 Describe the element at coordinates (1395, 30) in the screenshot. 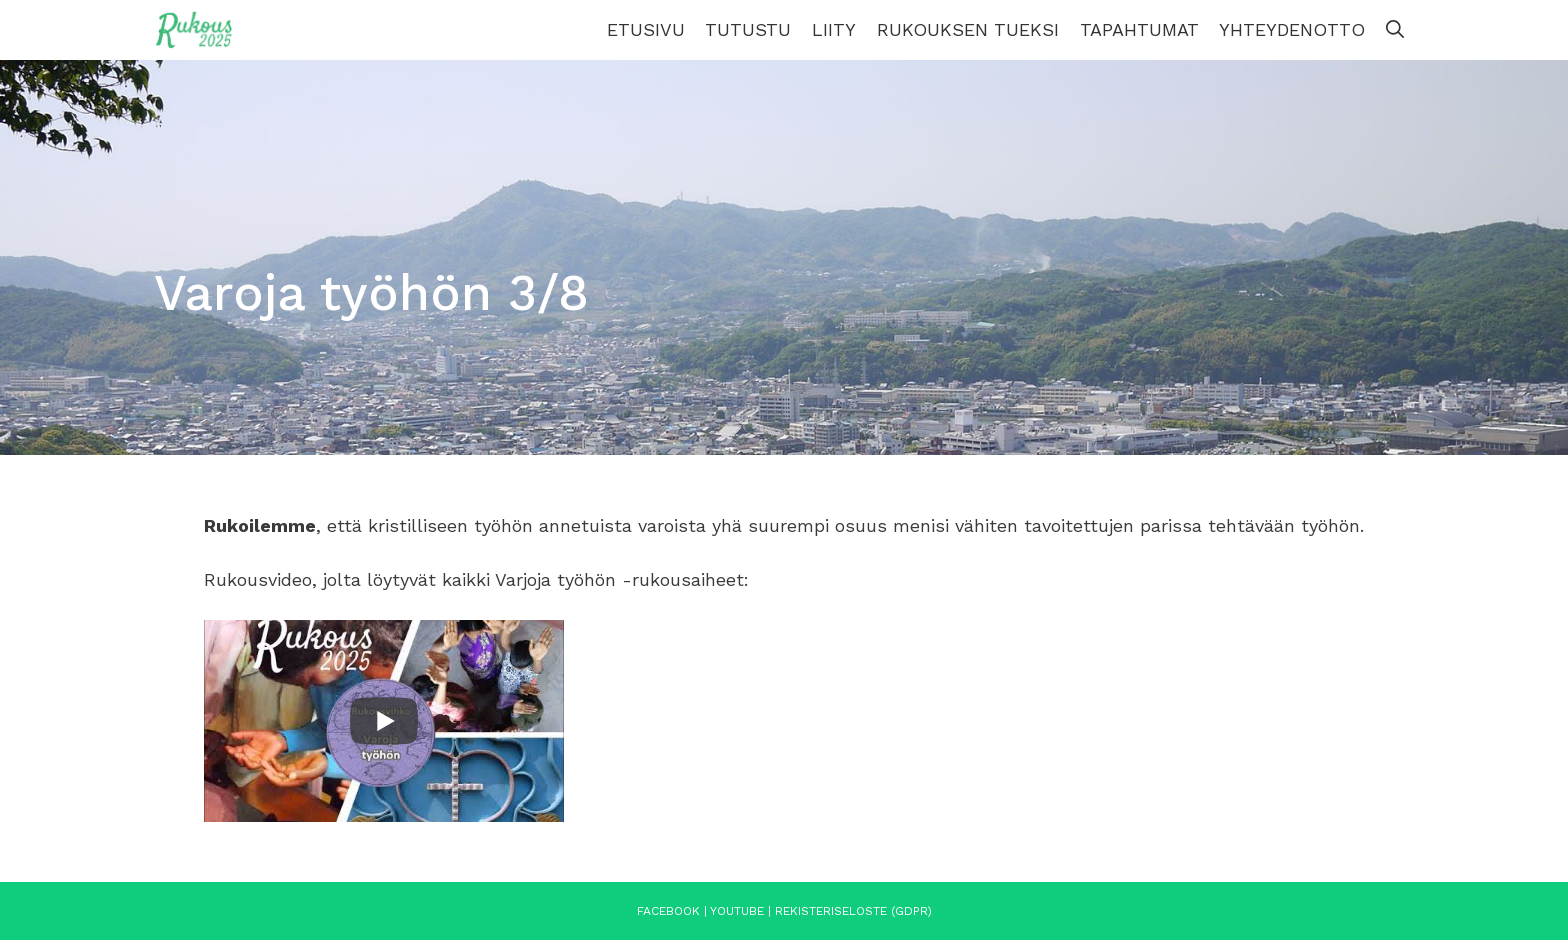

I see `[Avaa hakupalkki]` at that location.